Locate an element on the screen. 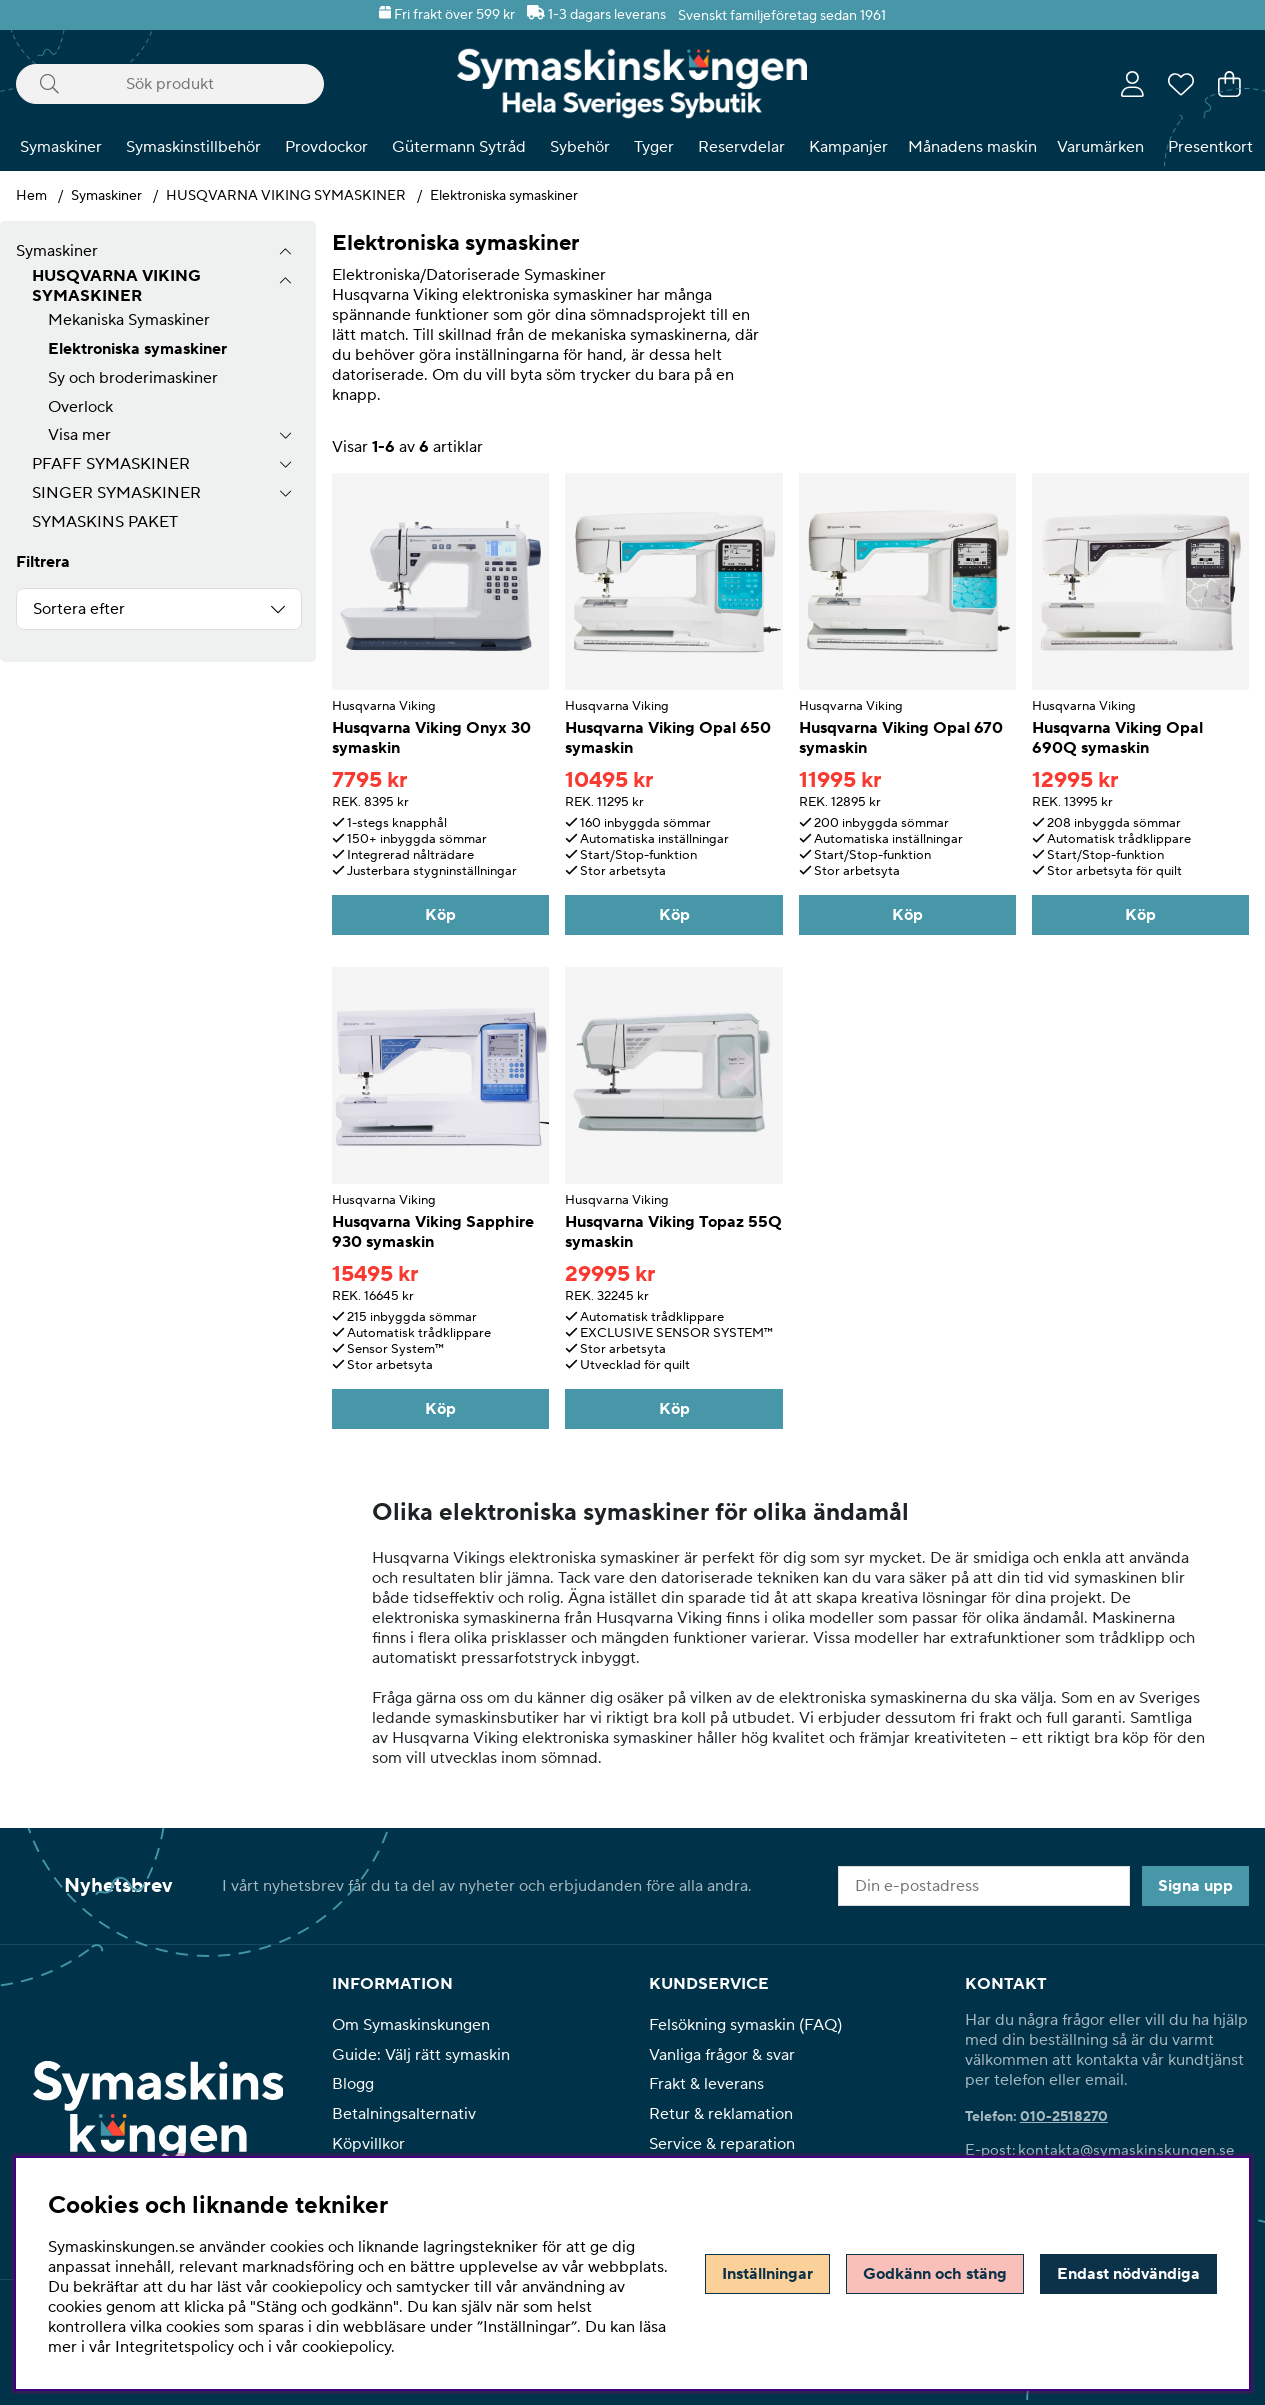 Image resolution: width=1265 pixels, height=2405 pixels. Månadens maskin is located at coordinates (972, 147).